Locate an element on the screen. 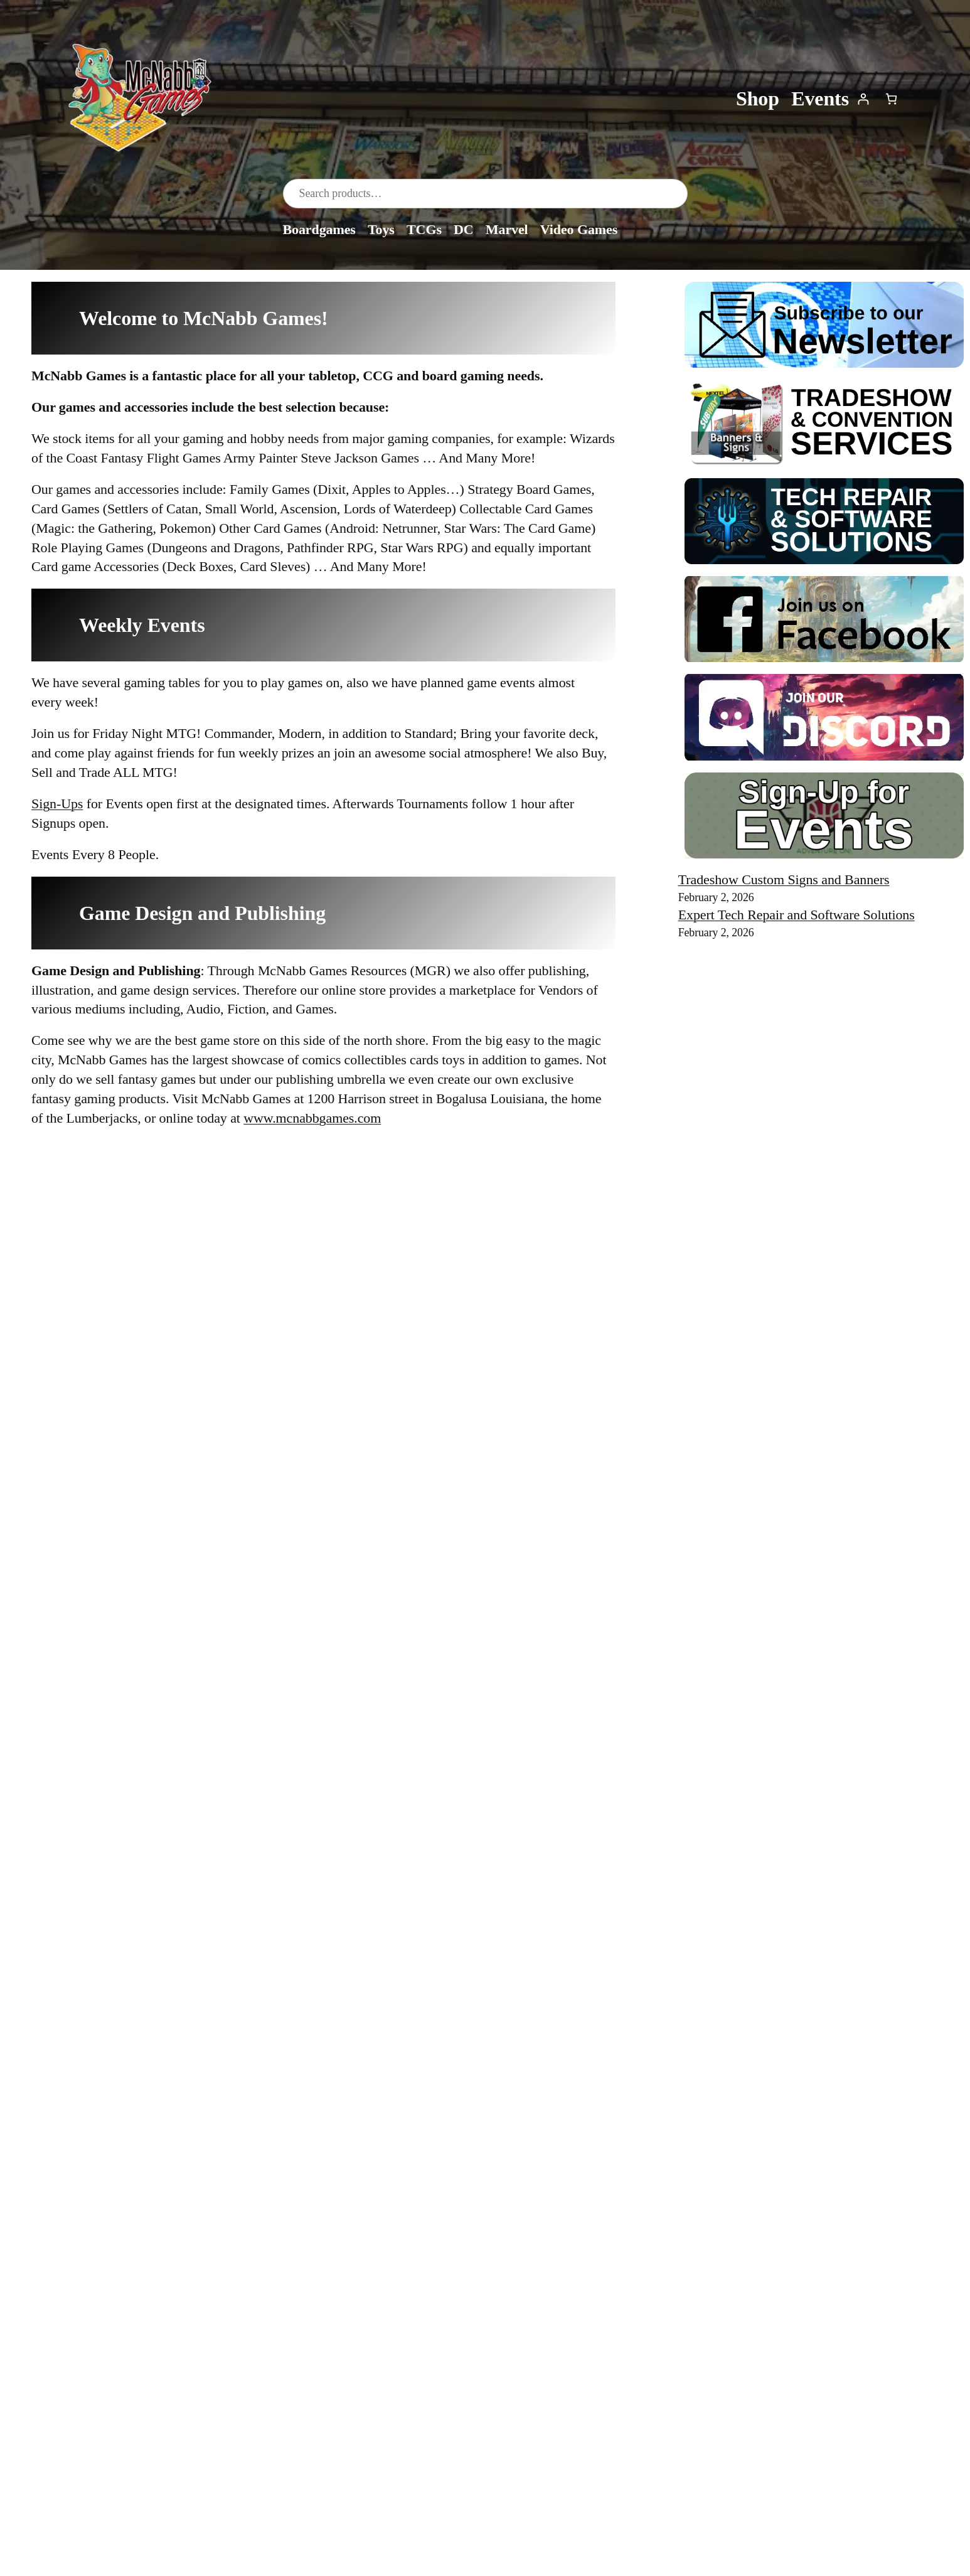  [Login] is located at coordinates (863, 99).